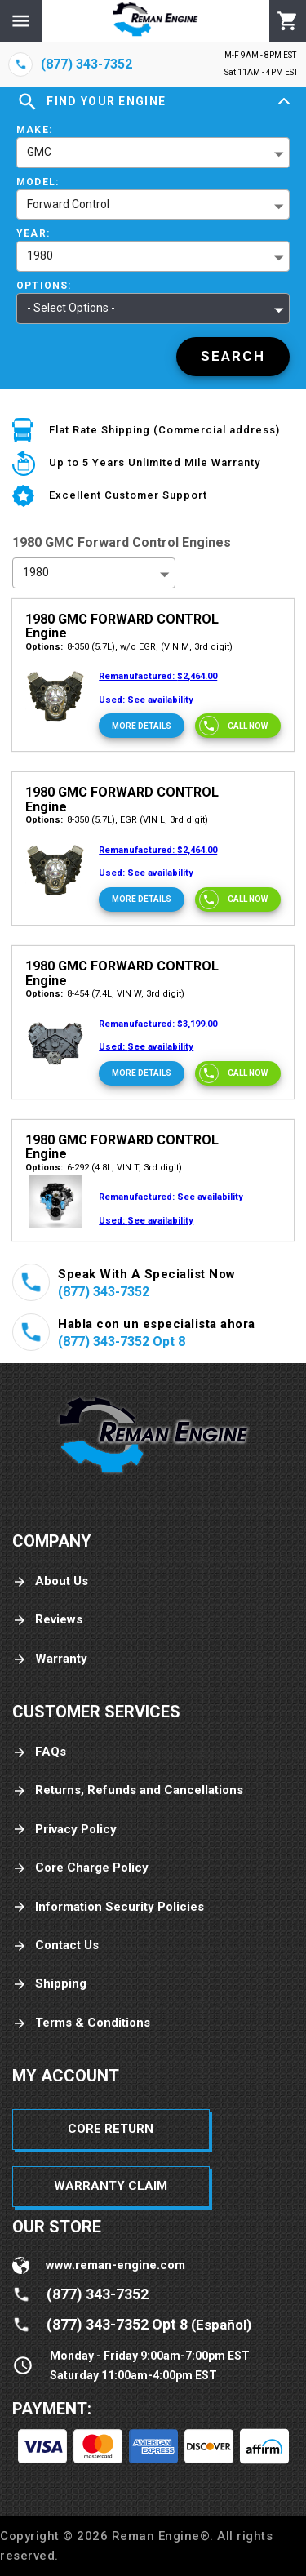 This screenshot has height=2576, width=306. Describe the element at coordinates (55, 1945) in the screenshot. I see `Contact Us` at that location.